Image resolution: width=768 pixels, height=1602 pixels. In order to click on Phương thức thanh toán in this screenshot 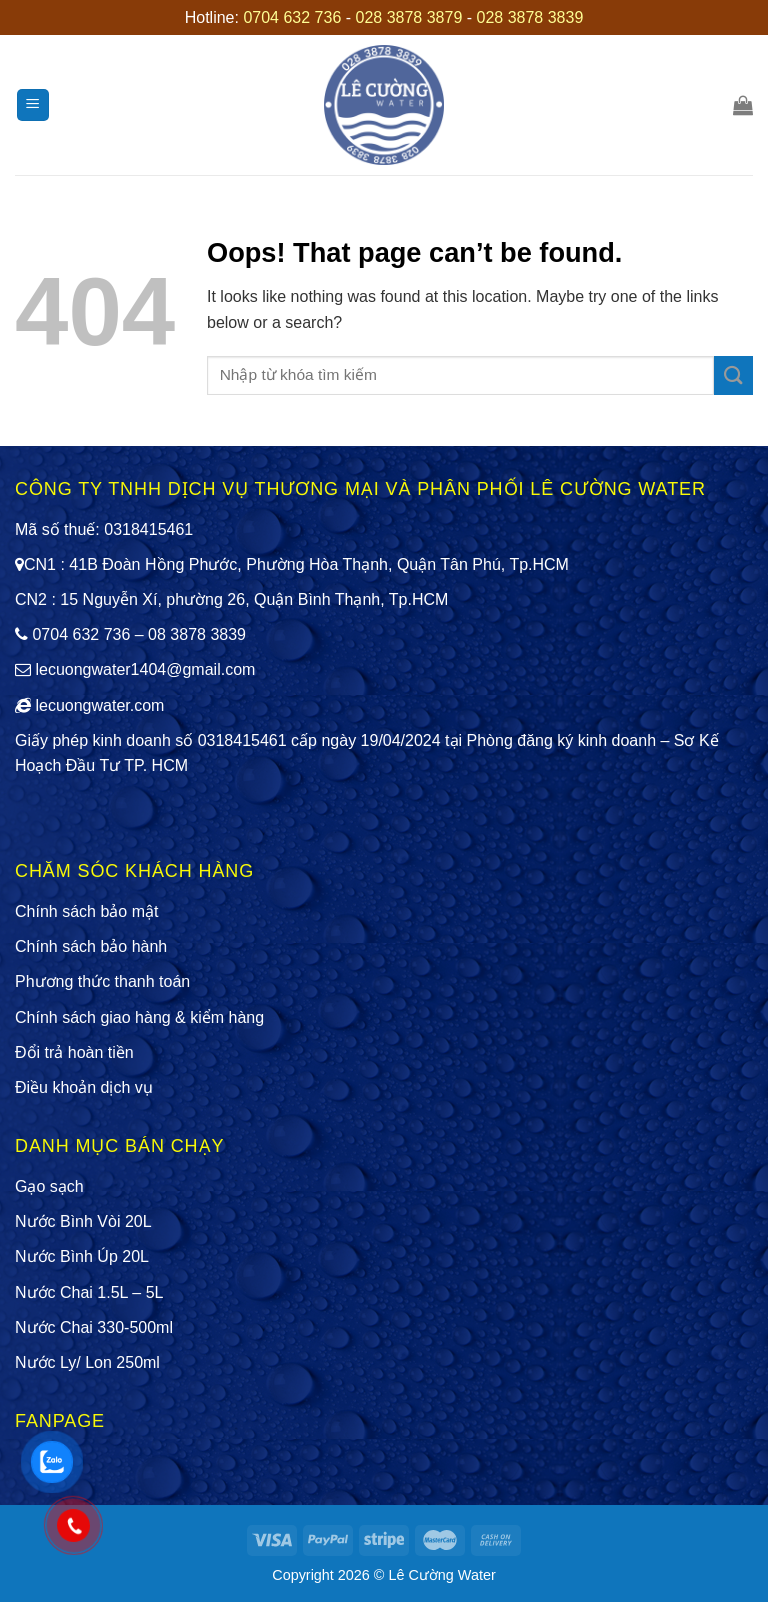, I will do `click(102, 981)`.